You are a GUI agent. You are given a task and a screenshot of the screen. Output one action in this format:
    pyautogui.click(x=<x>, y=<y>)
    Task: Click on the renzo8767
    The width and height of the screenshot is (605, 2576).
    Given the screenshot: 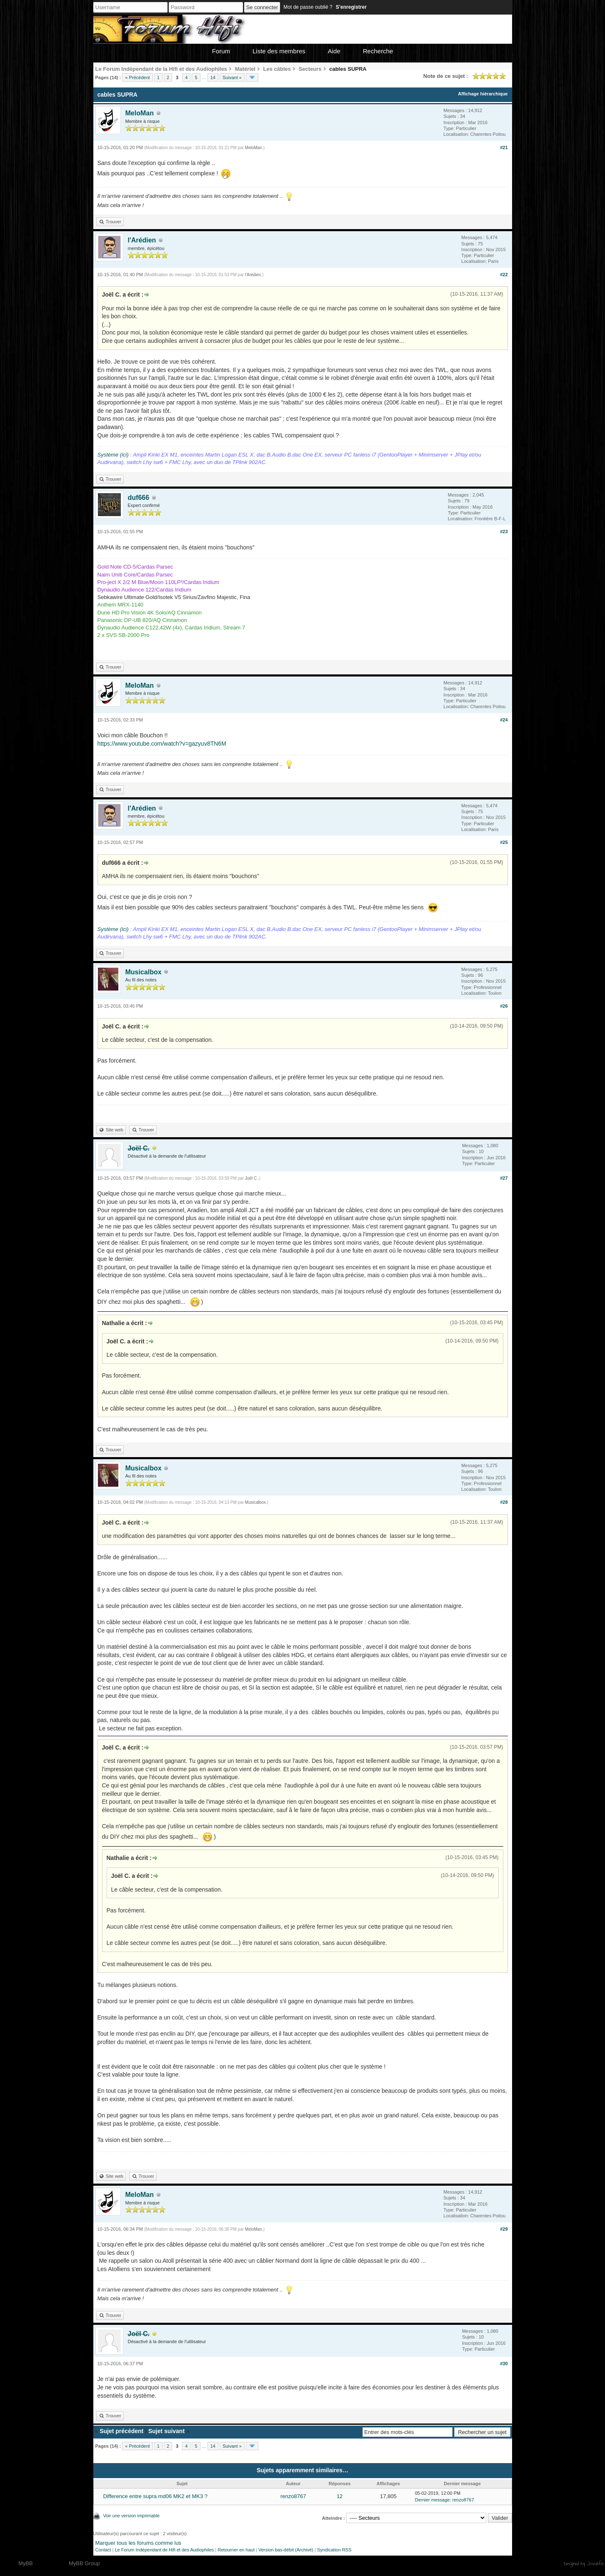 What is the action you would take?
    pyautogui.click(x=293, y=2496)
    